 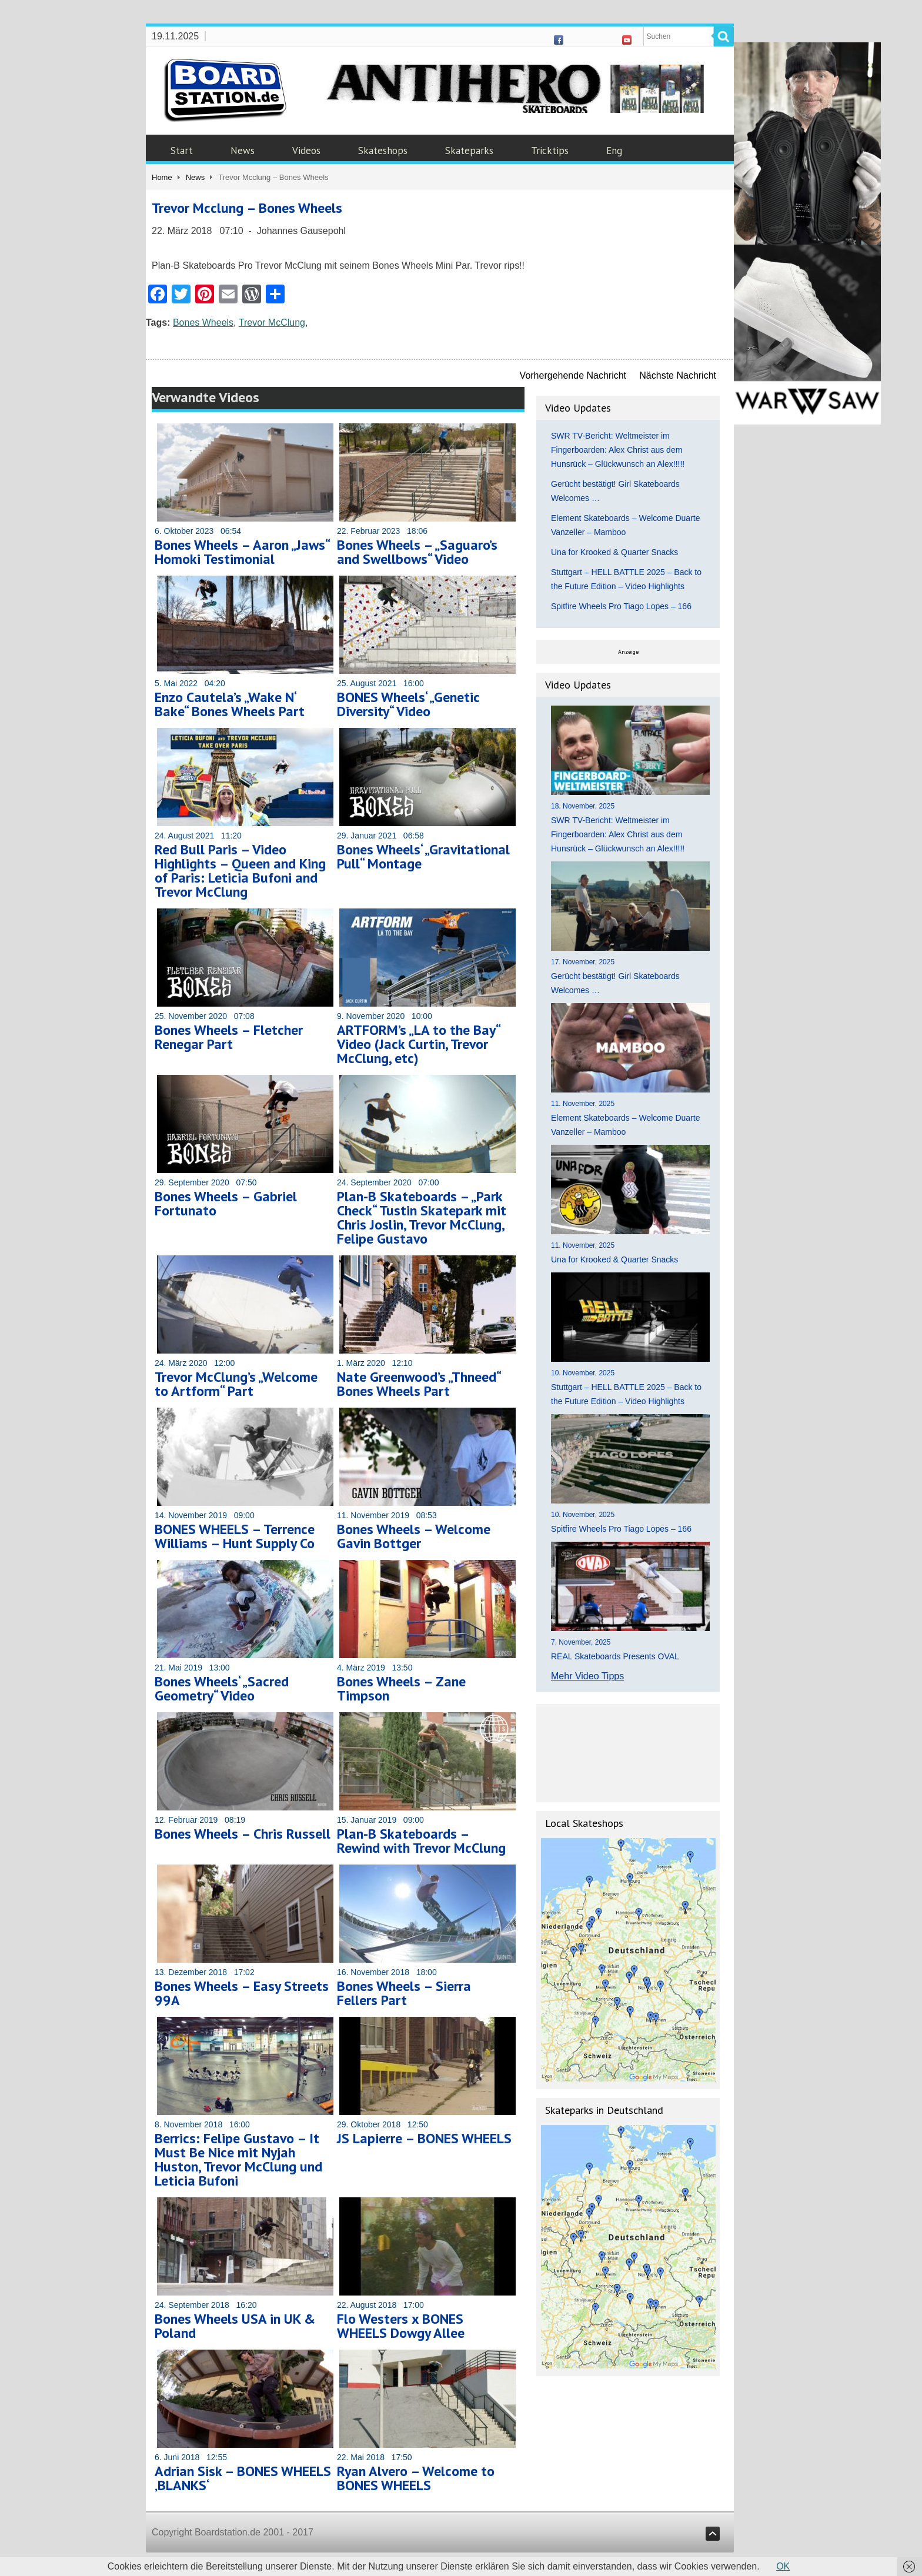 I want to click on Una for Krooked & Quarter Snacks, so click(x=614, y=552).